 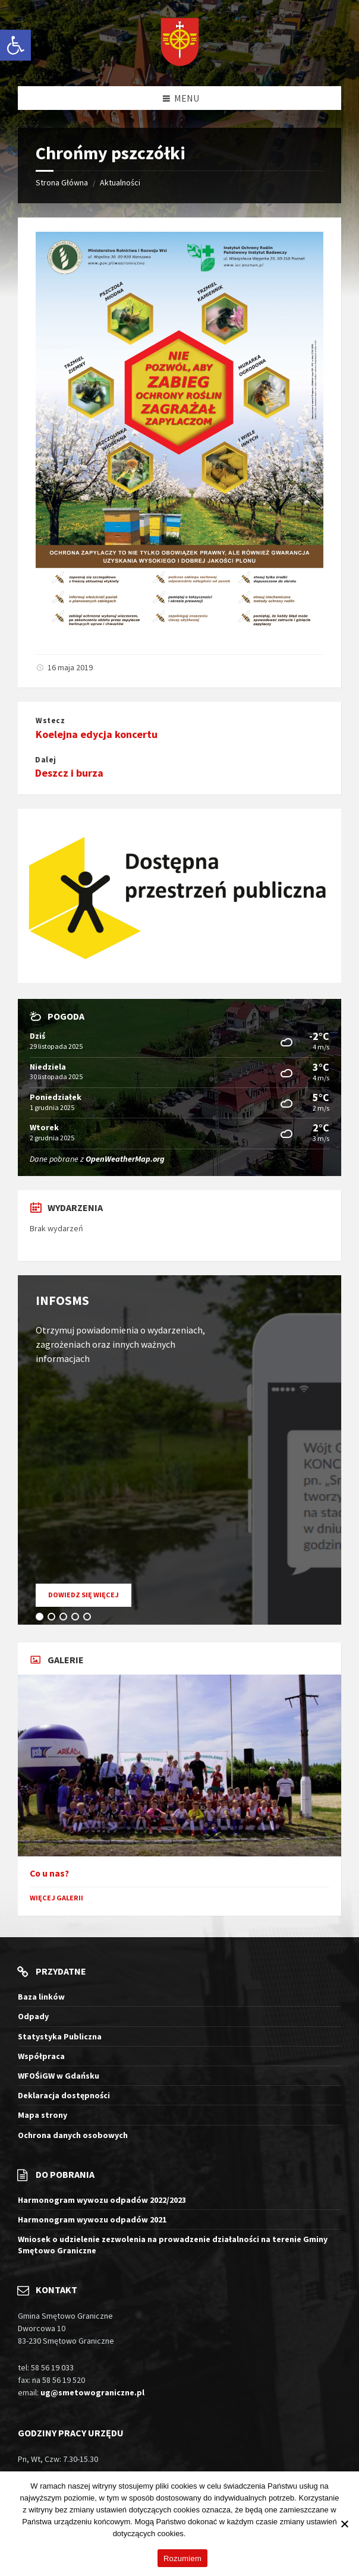 What do you see at coordinates (92, 2219) in the screenshot?
I see `Harmonogram wywozu odpadów 2021` at bounding box center [92, 2219].